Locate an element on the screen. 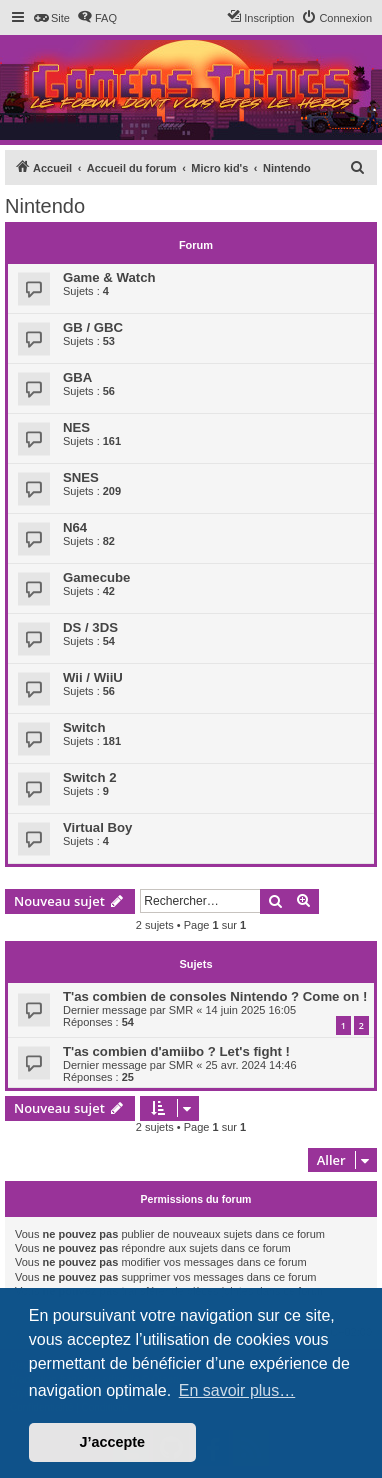  NES is located at coordinates (76, 427).